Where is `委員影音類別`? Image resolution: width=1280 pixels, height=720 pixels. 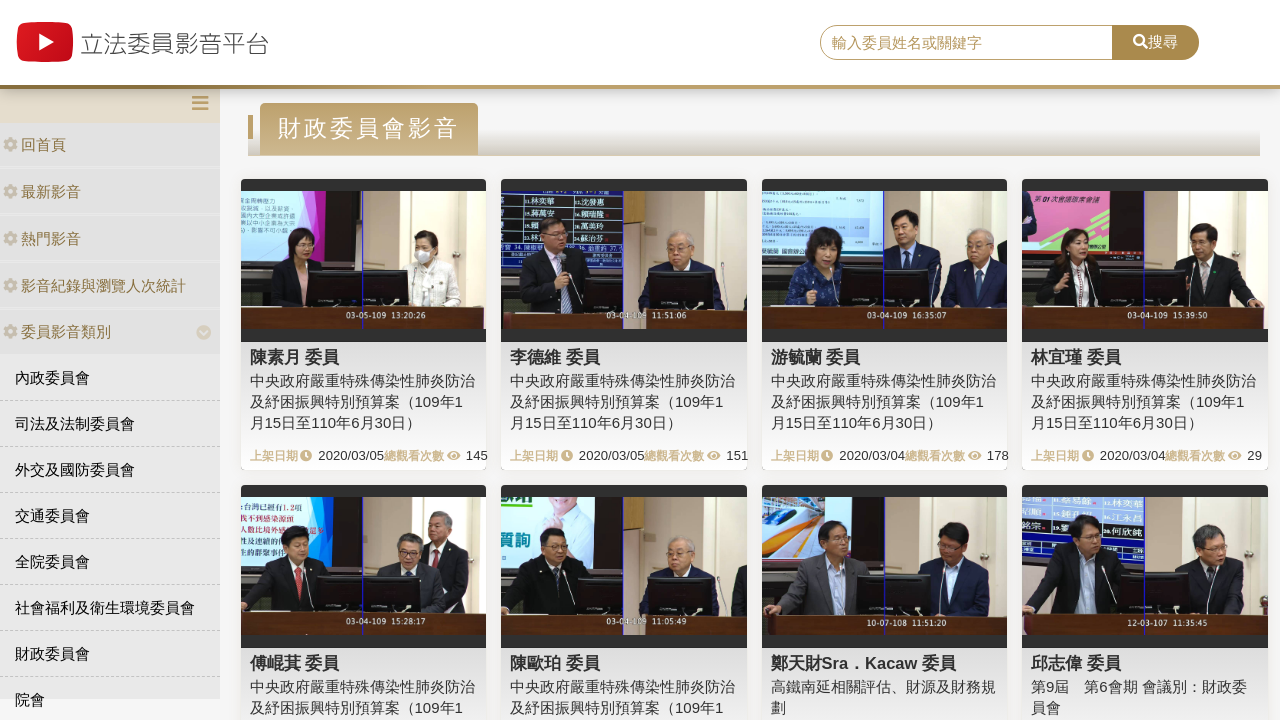
委員影音類別 is located at coordinates (57, 331).